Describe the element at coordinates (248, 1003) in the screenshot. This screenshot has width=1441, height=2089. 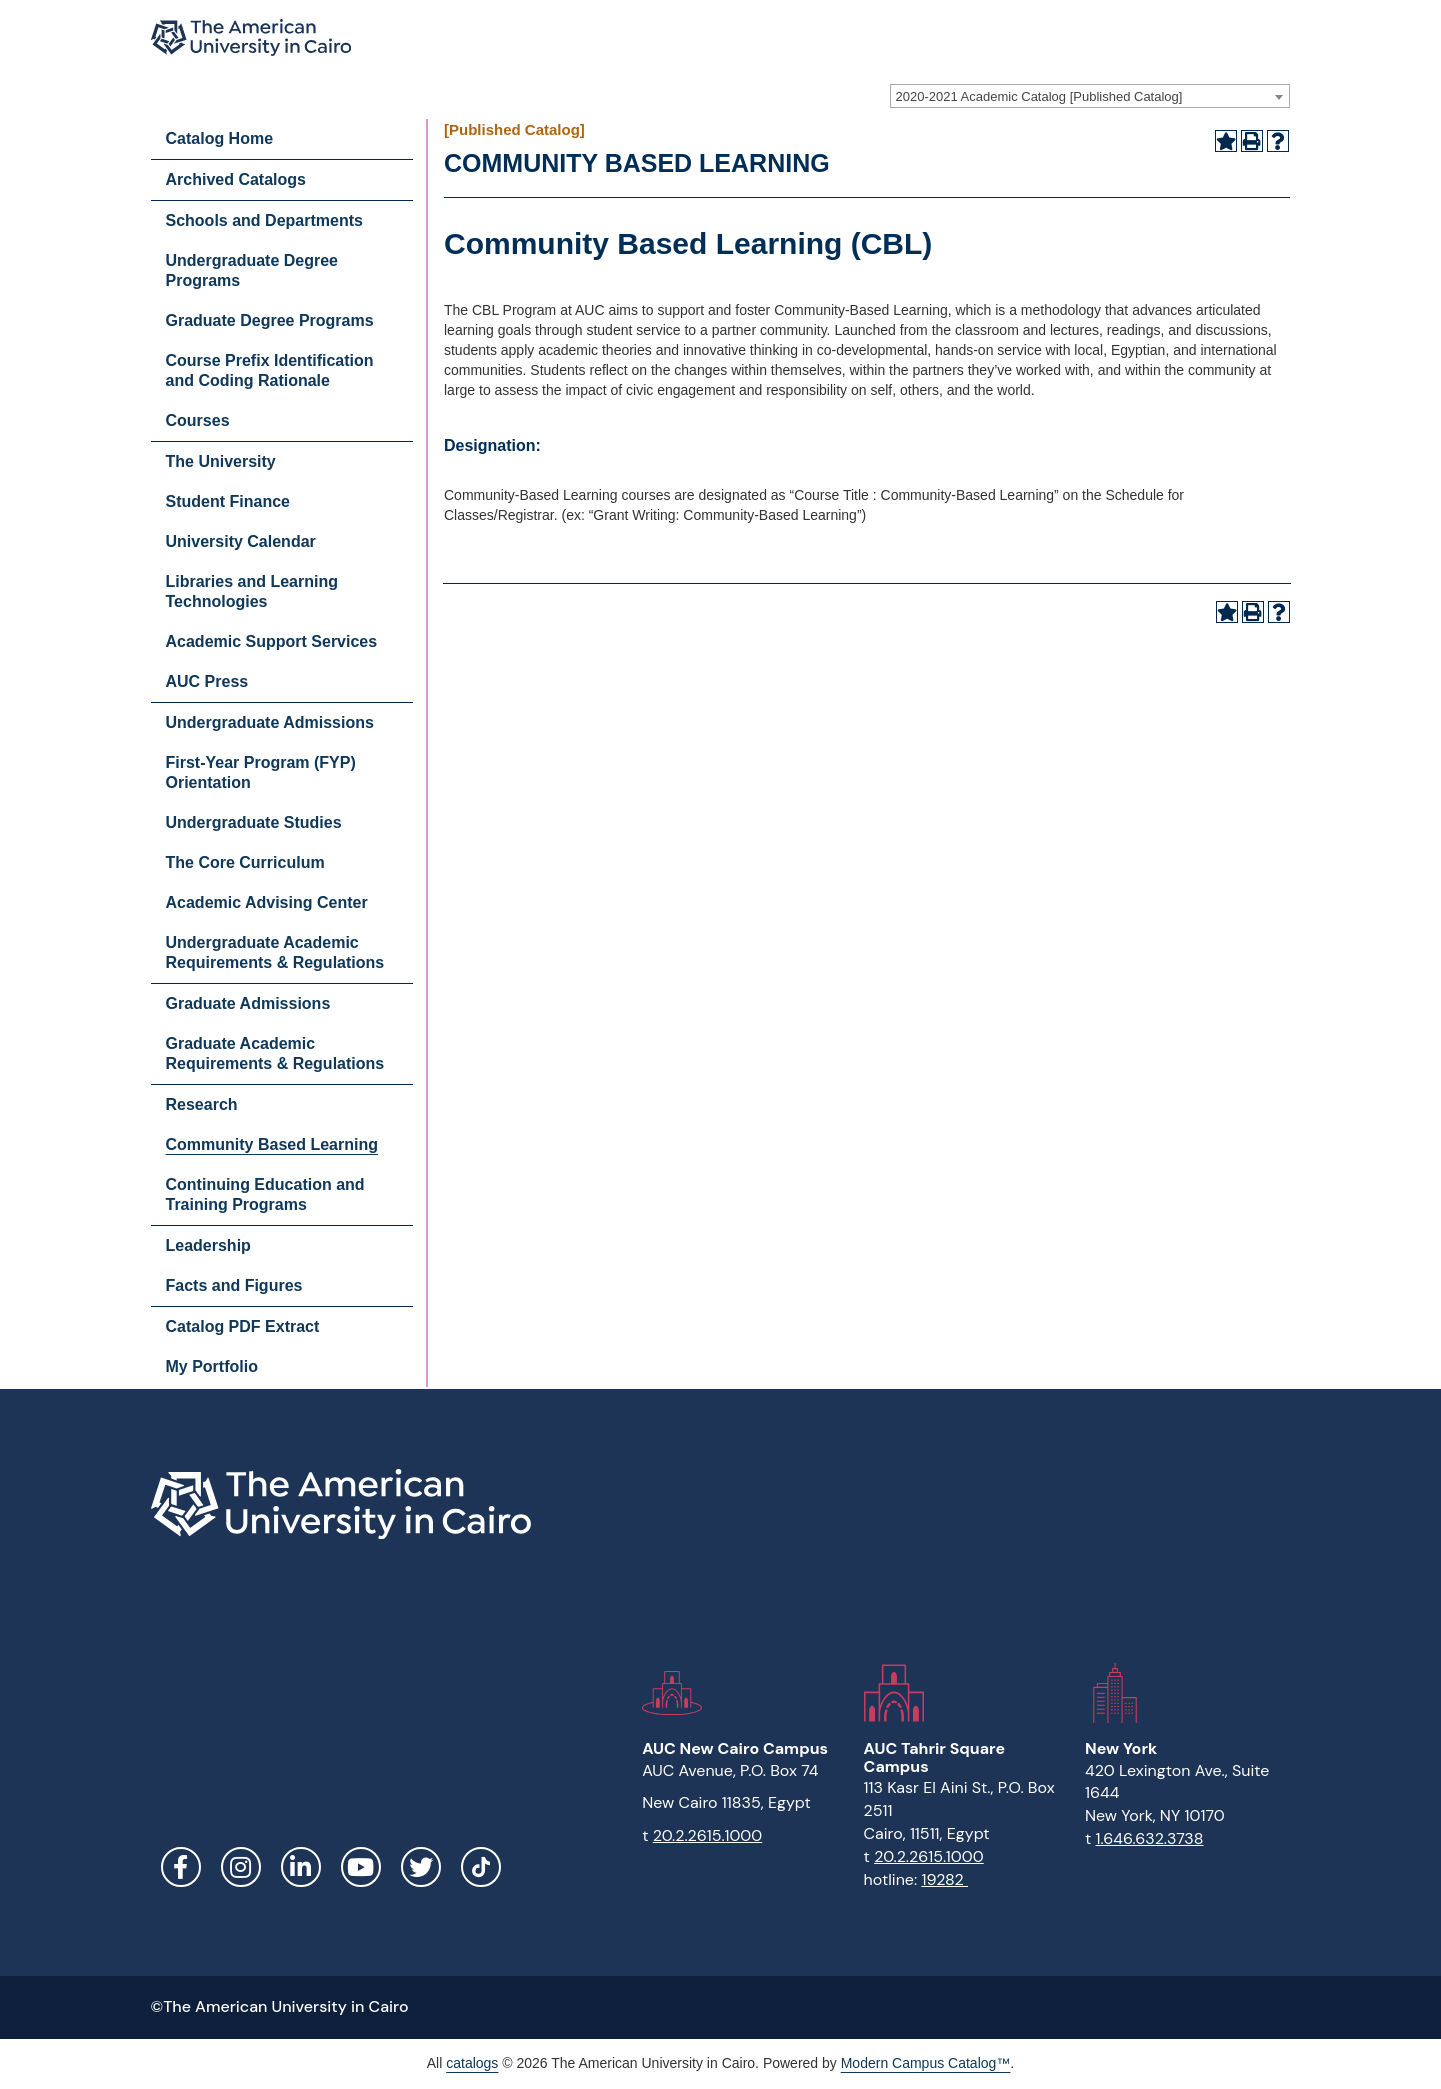
I see `Graduate Admissions` at that location.